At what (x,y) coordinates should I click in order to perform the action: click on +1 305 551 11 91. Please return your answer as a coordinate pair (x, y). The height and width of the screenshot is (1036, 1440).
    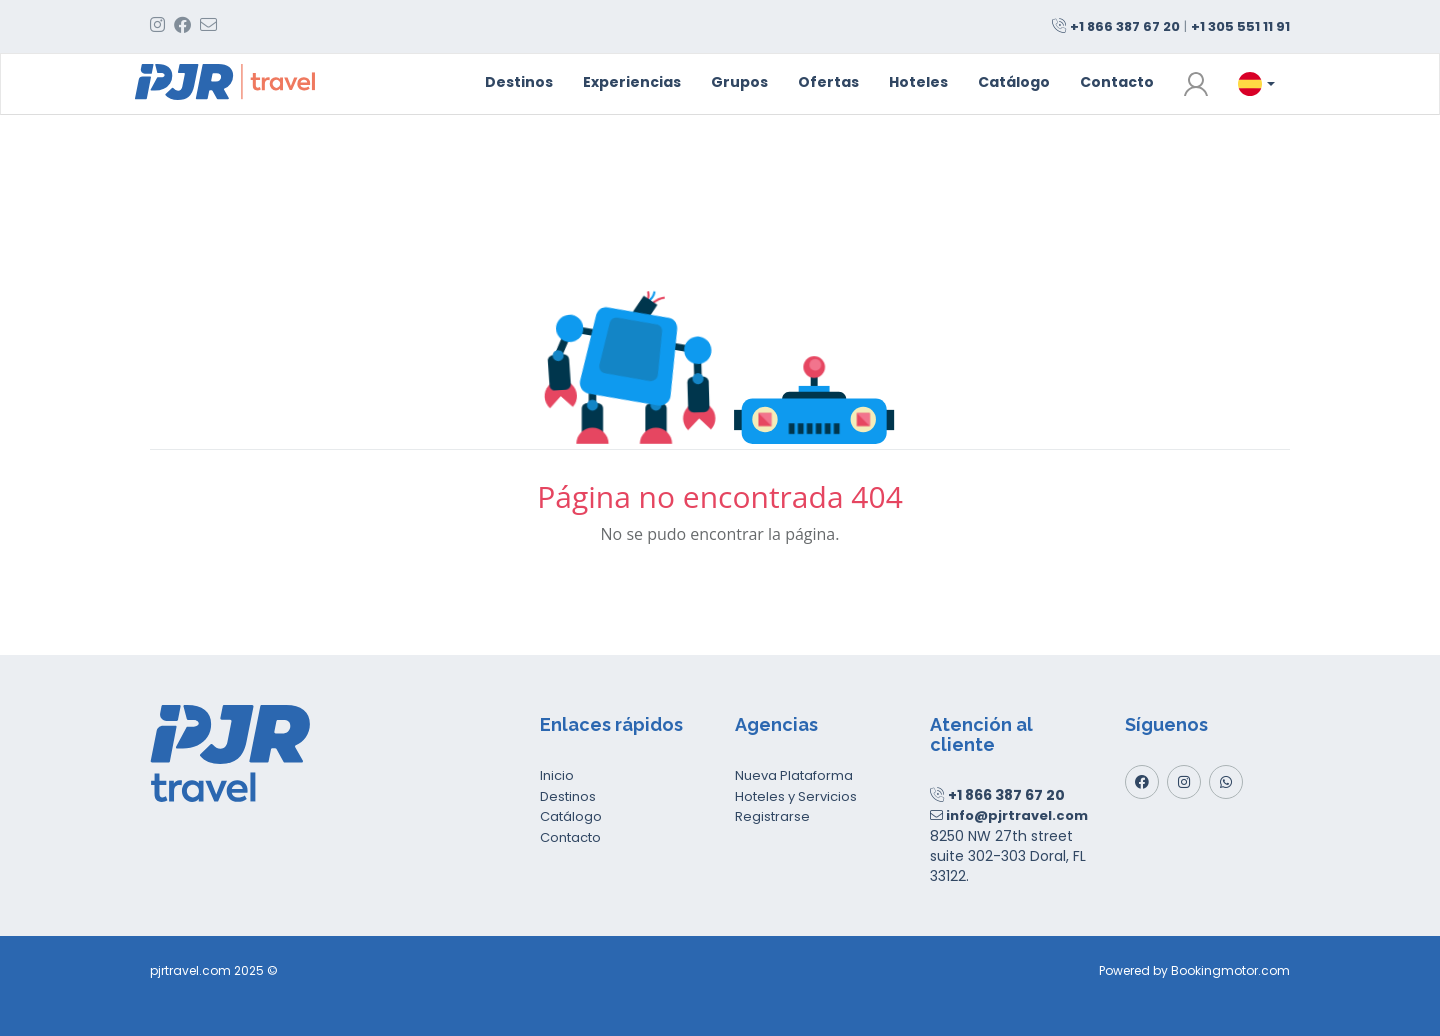
    Looking at the image, I should click on (1240, 26).